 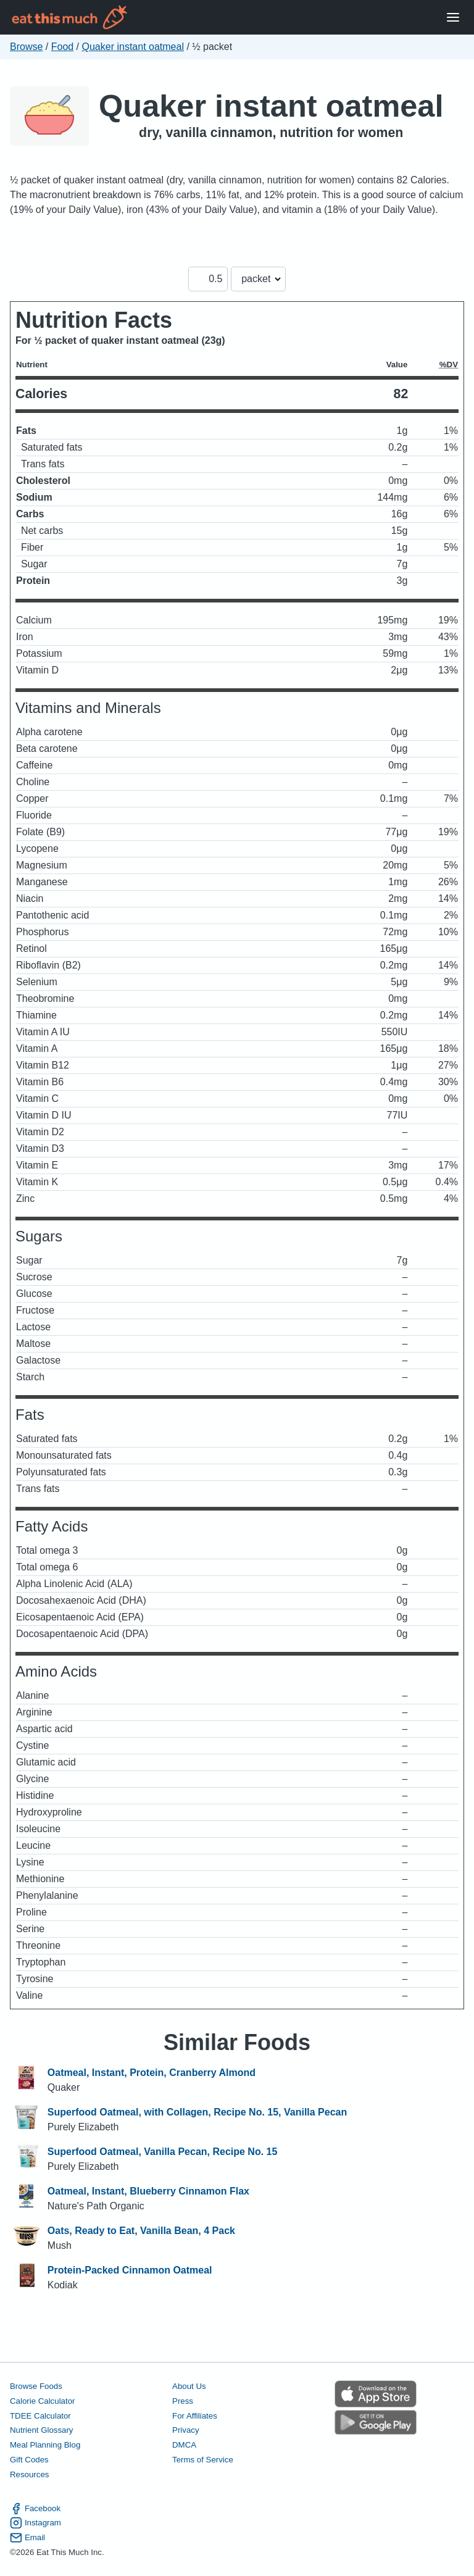 I want to click on For Affiliates, so click(x=194, y=2415).